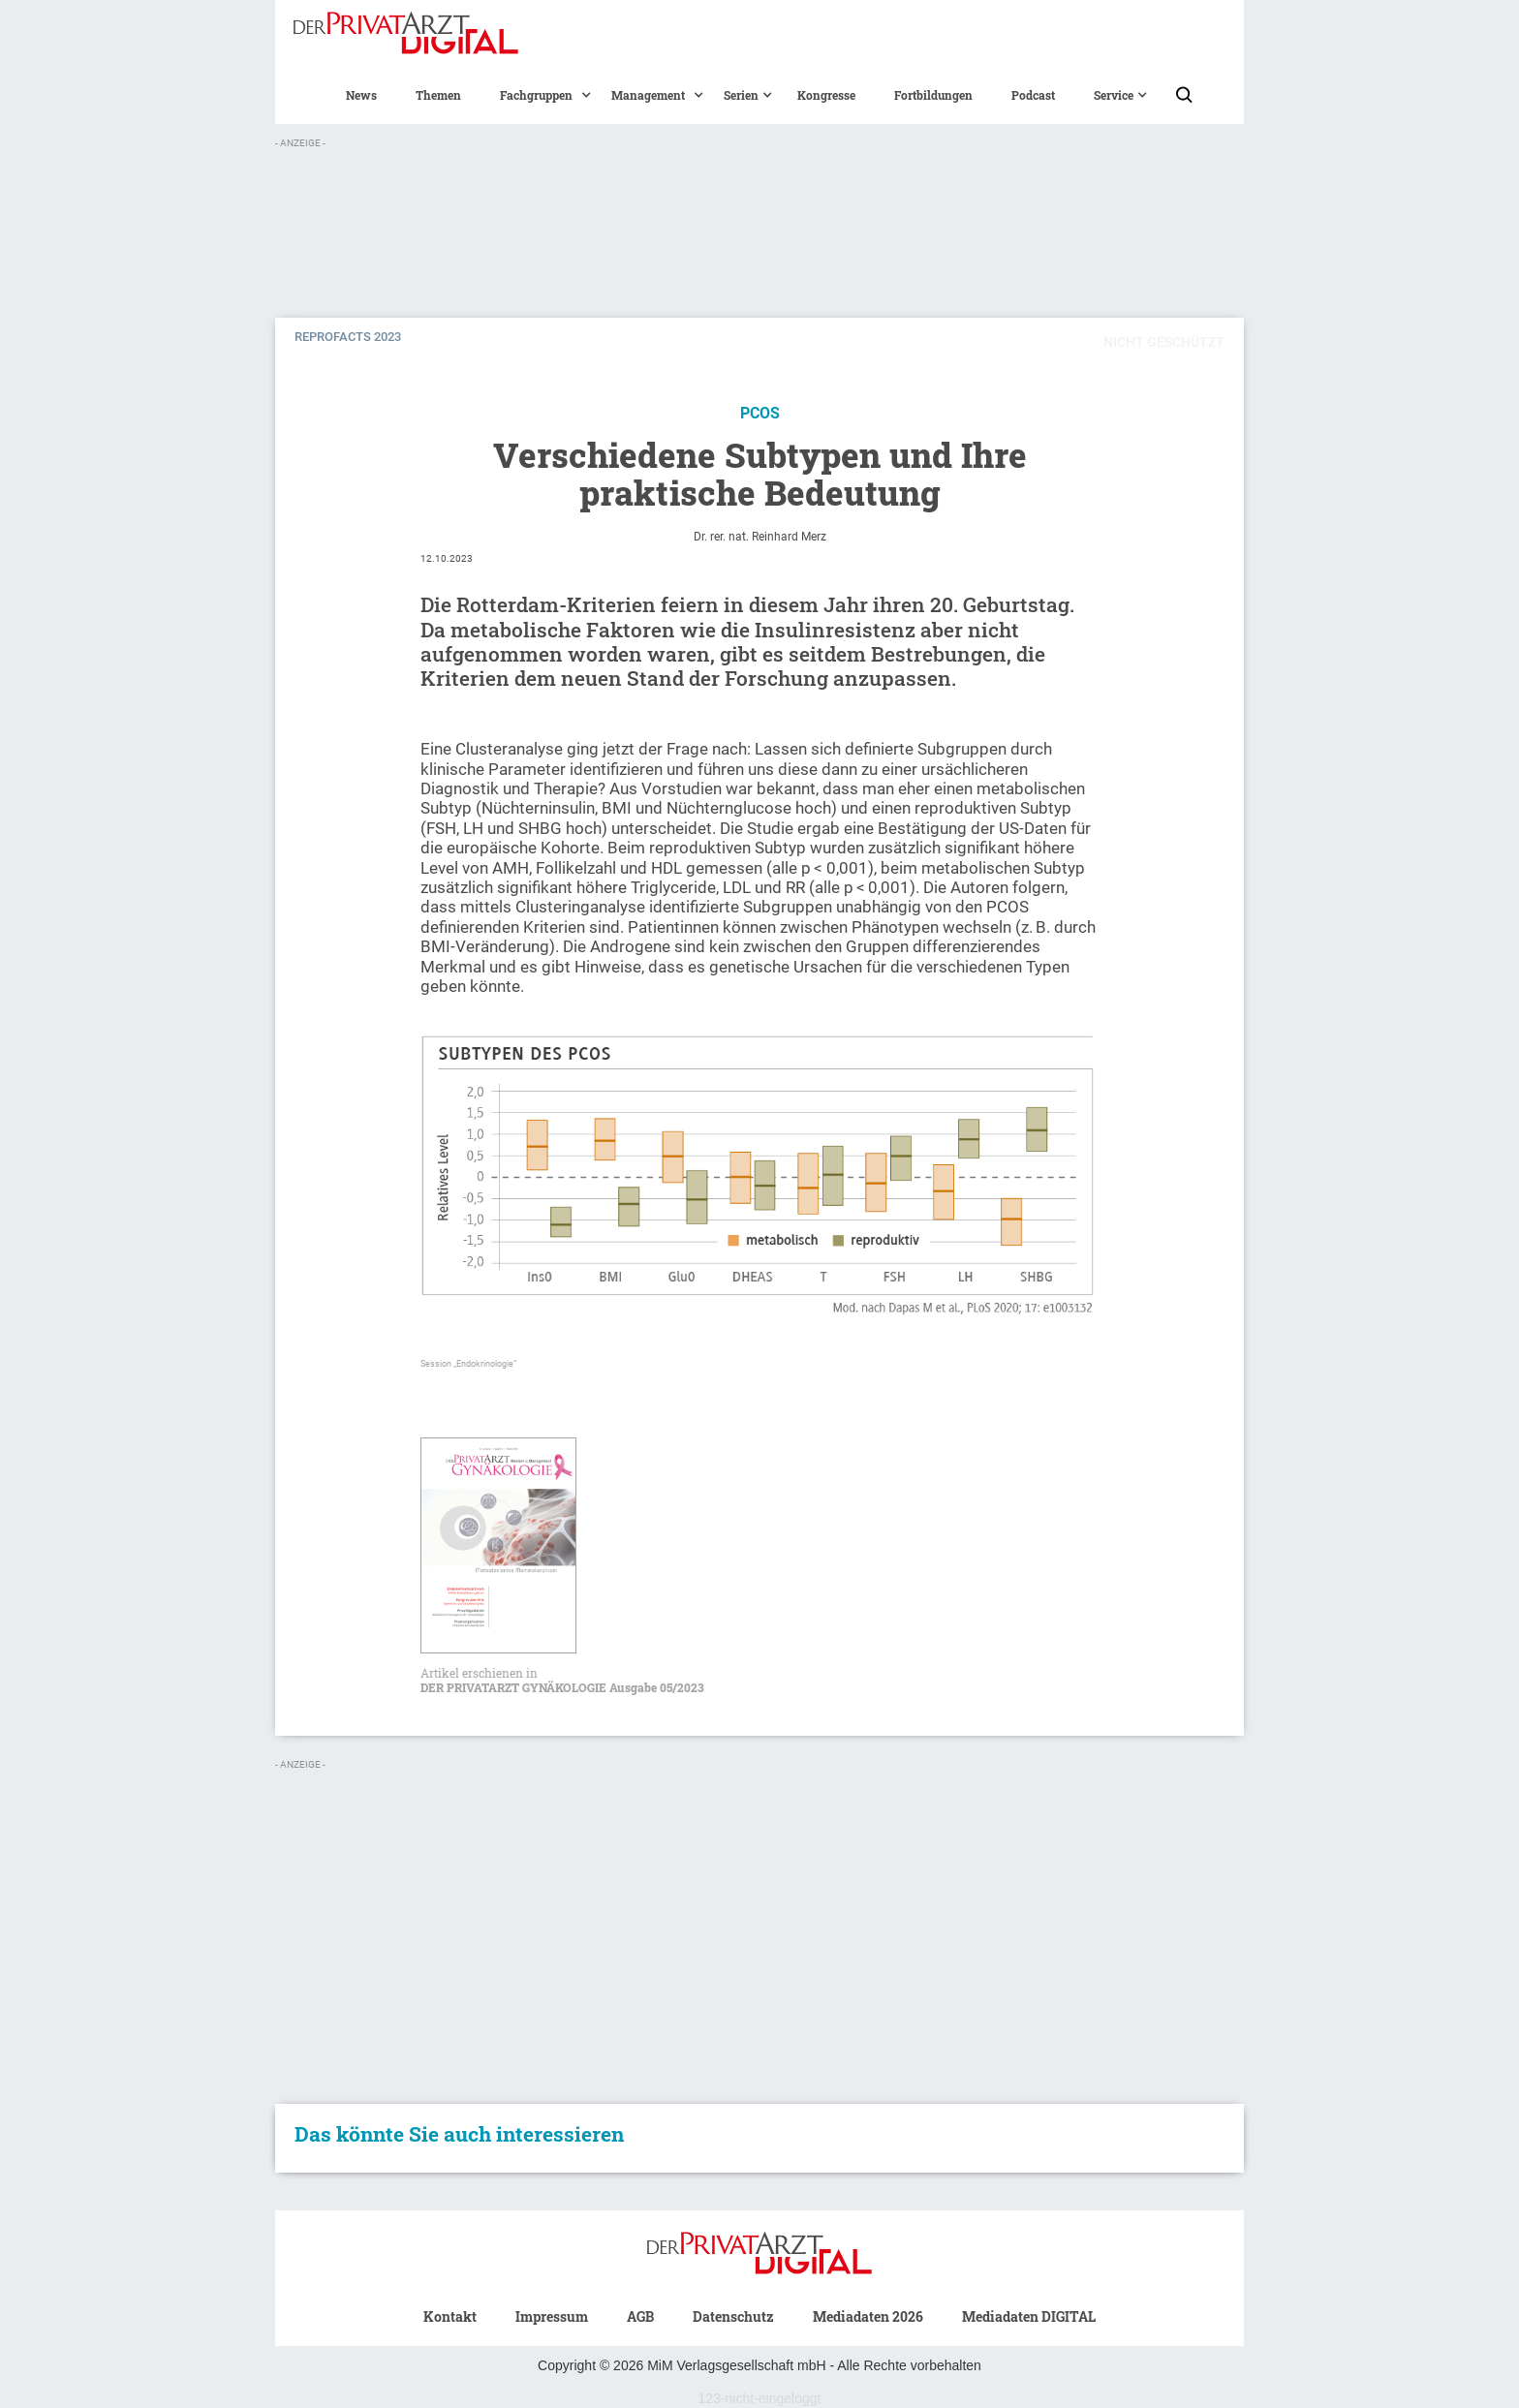  Describe the element at coordinates (826, 95) in the screenshot. I see `Kongresse` at that location.